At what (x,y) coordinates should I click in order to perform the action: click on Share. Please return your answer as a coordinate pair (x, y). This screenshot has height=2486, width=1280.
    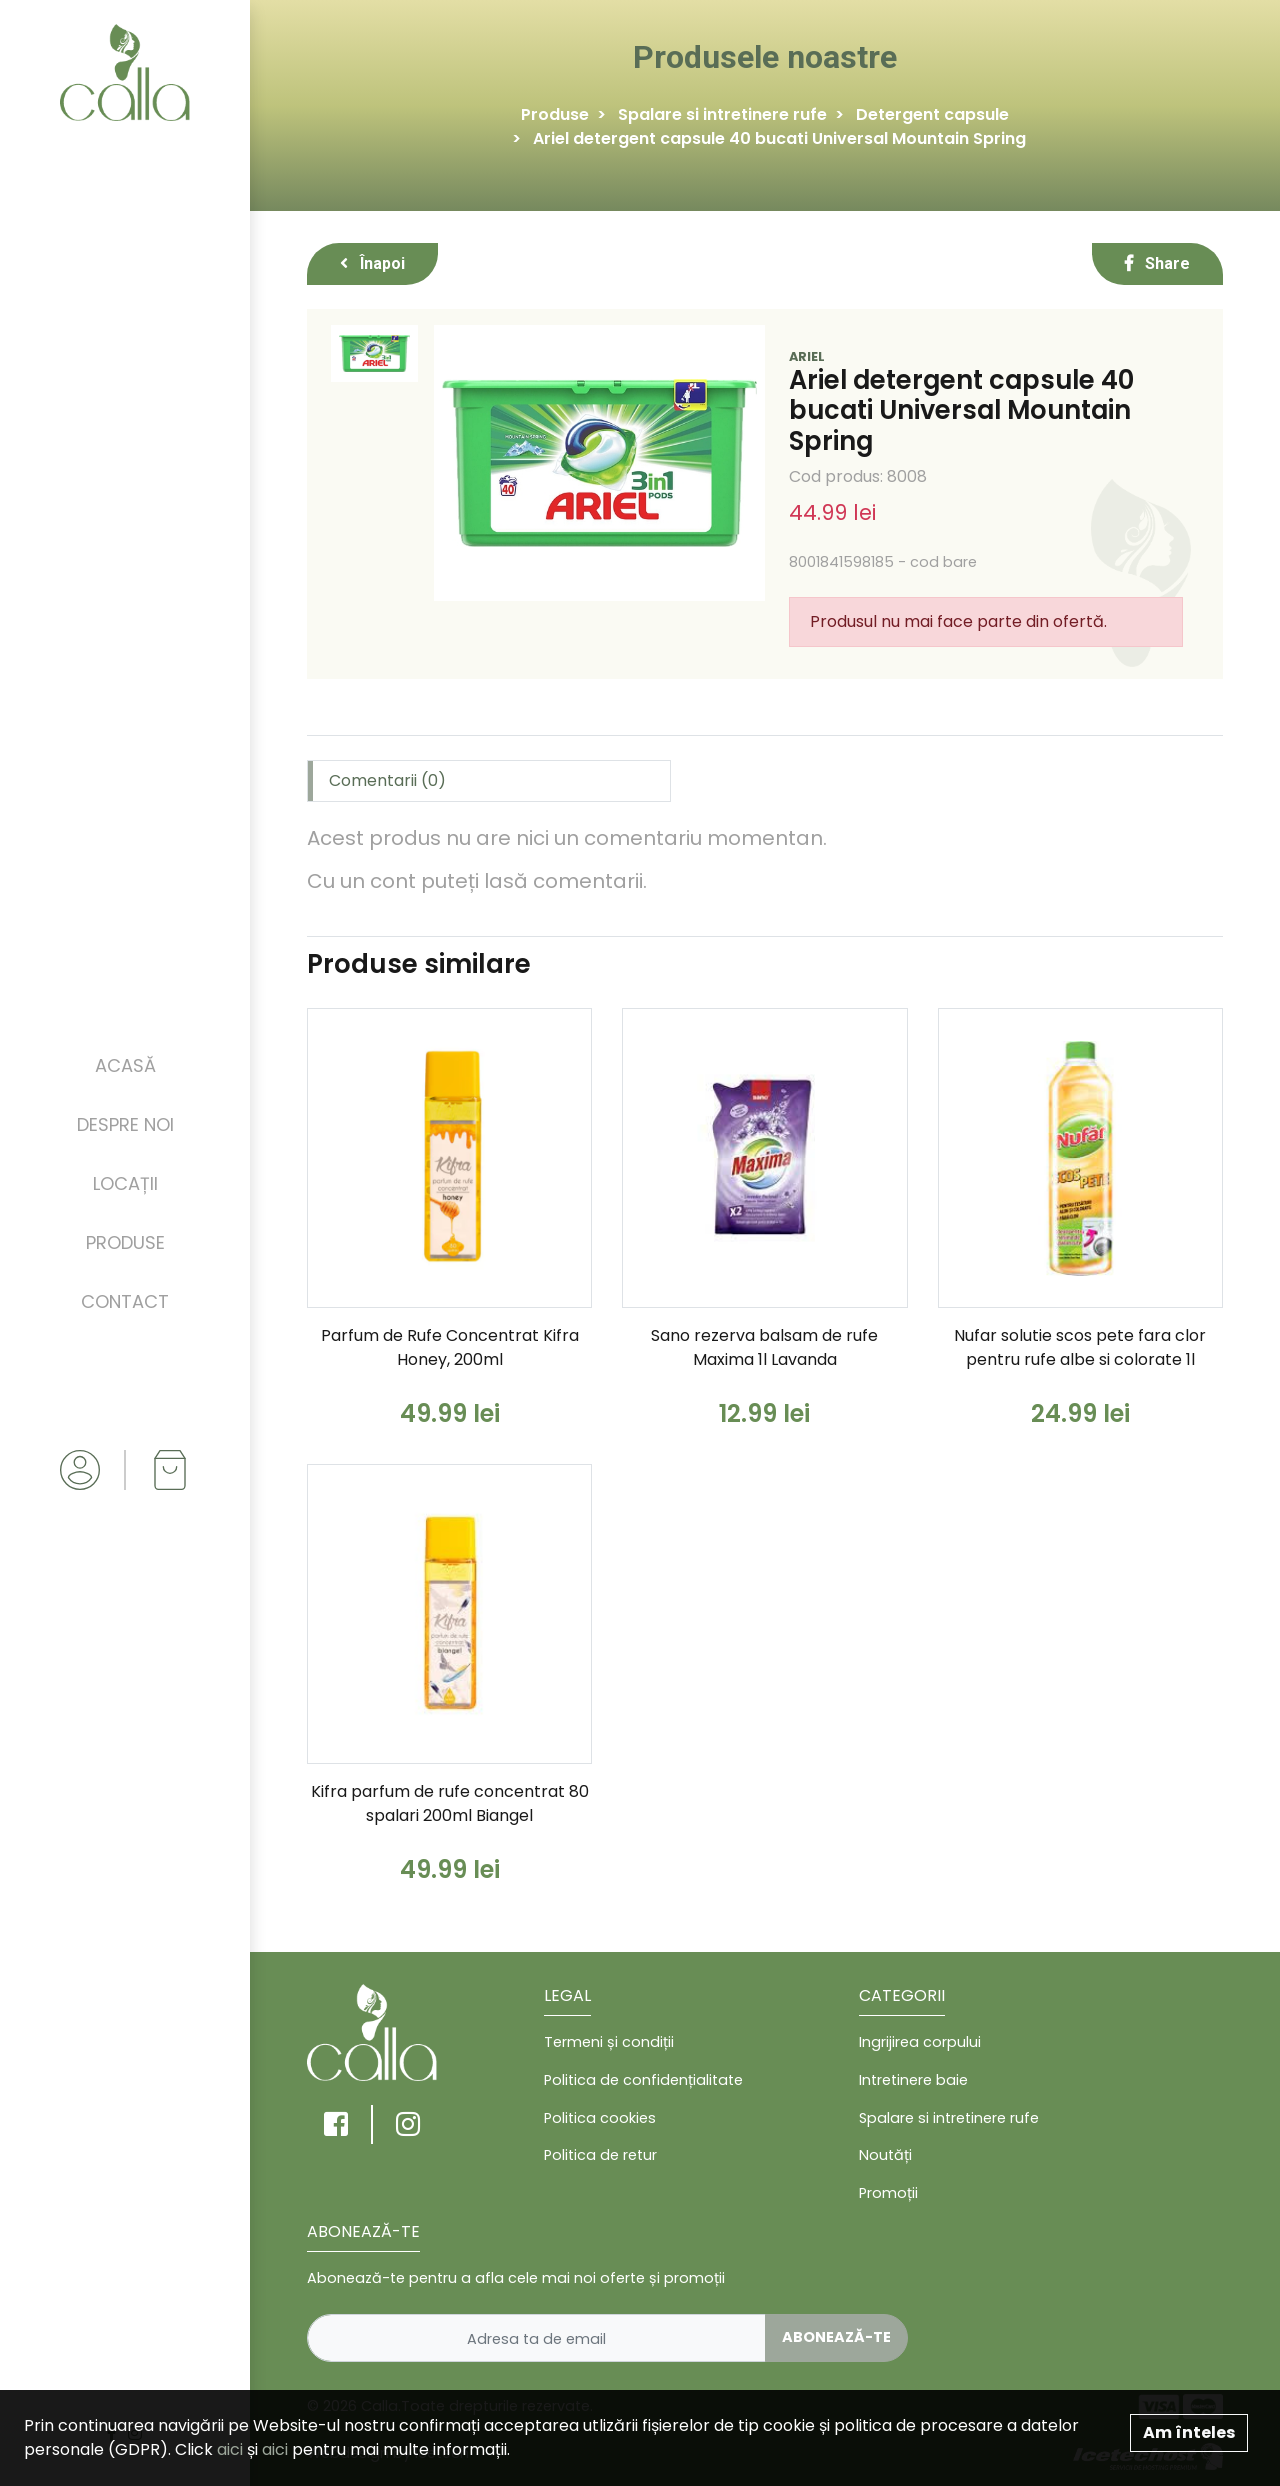
    Looking at the image, I should click on (1157, 263).